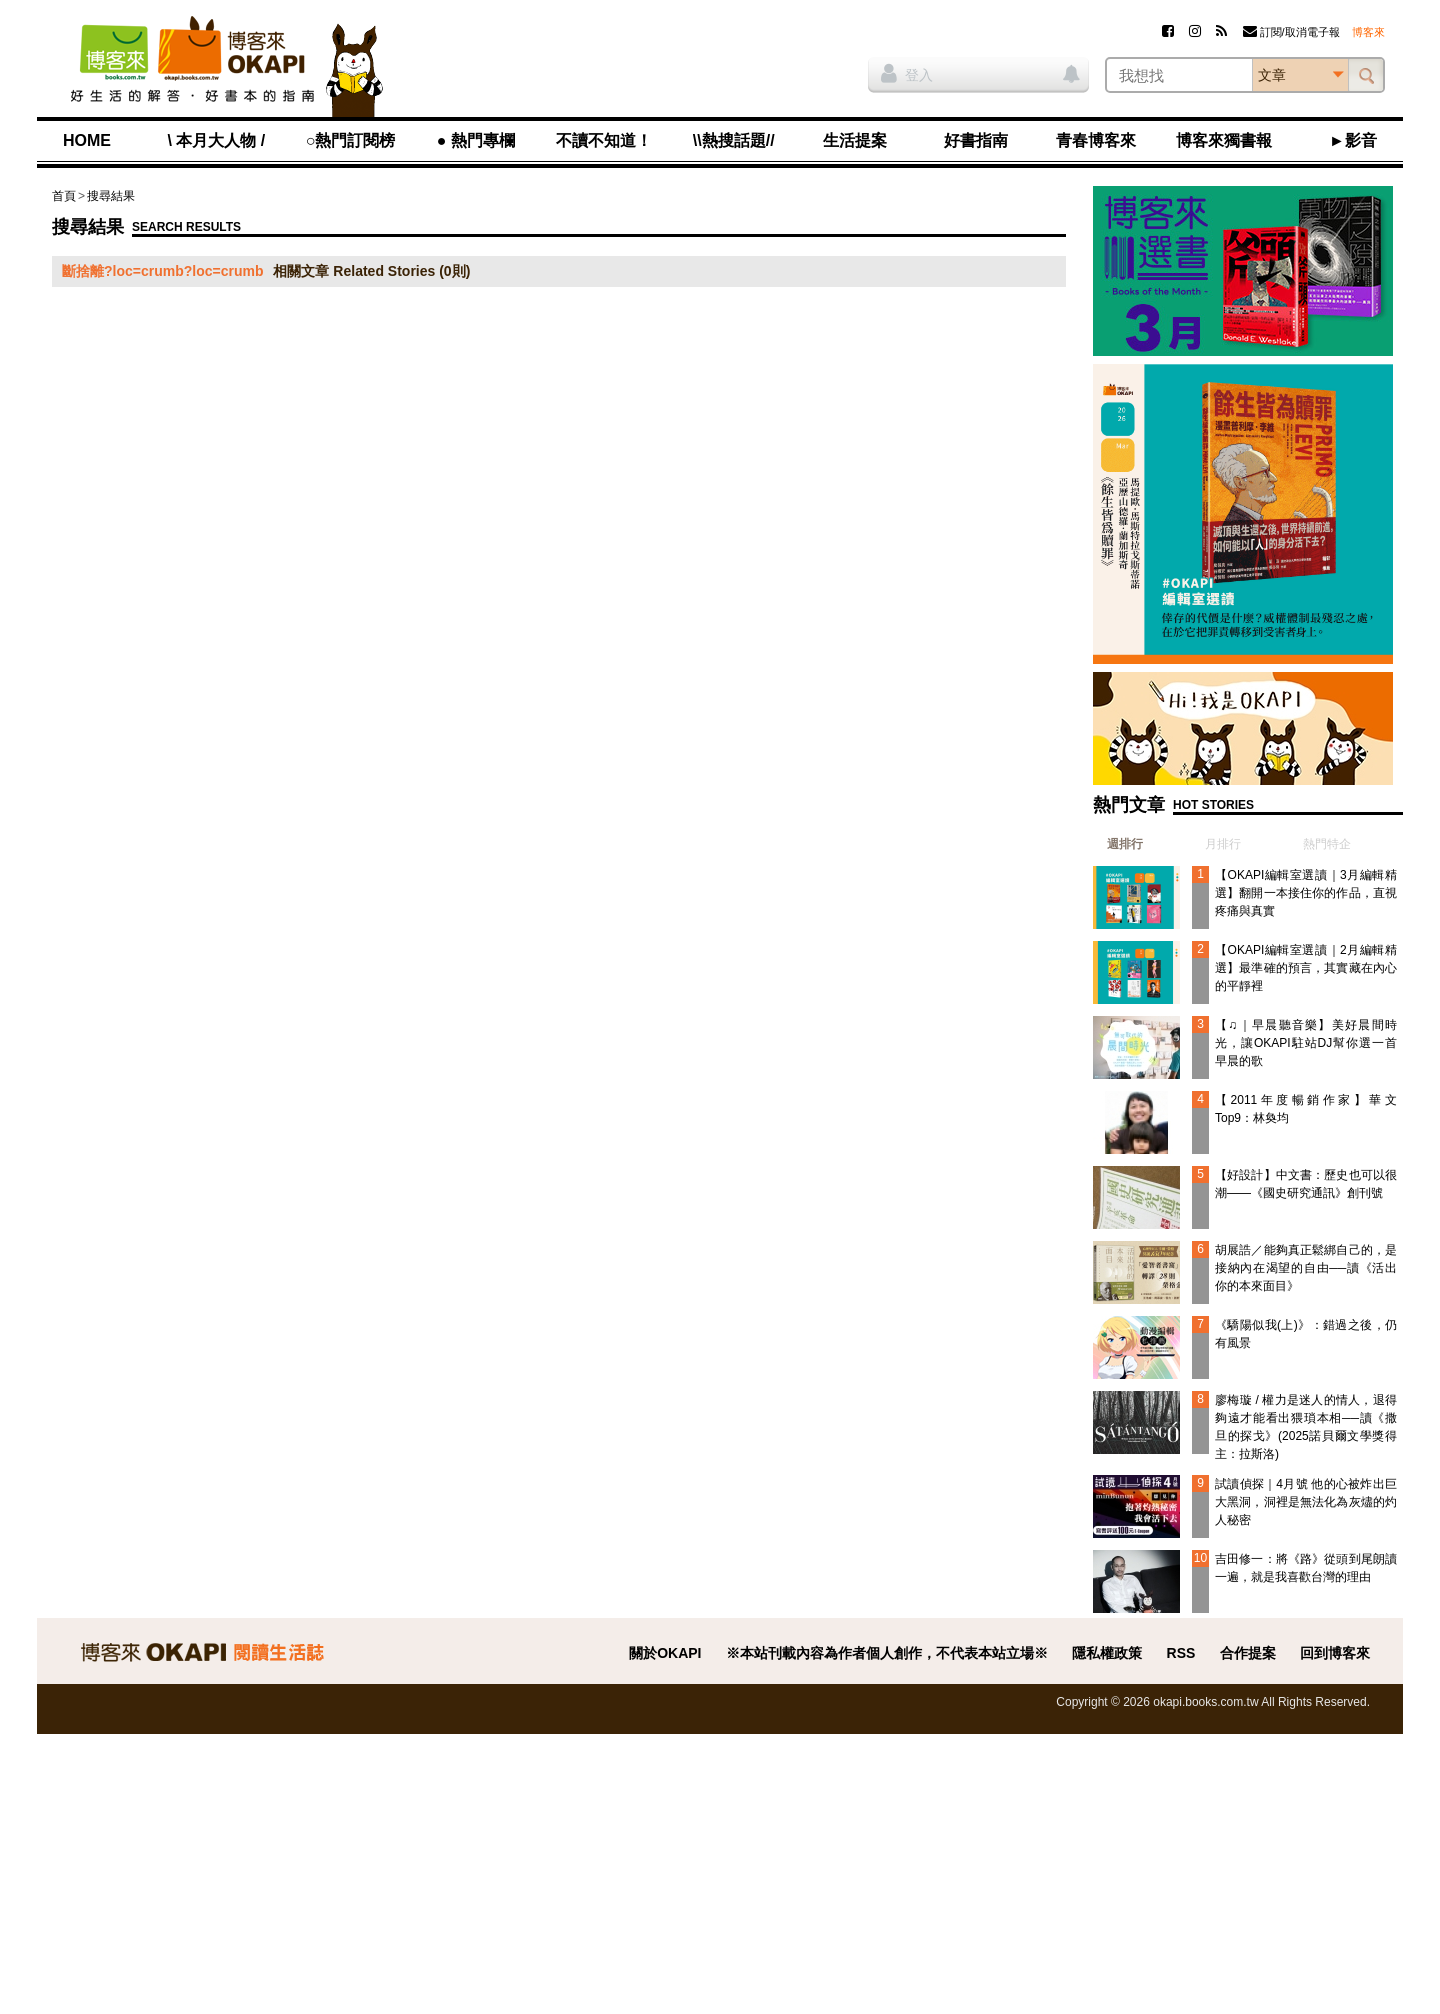  What do you see at coordinates (1118, 844) in the screenshot?
I see `[tab]` at bounding box center [1118, 844].